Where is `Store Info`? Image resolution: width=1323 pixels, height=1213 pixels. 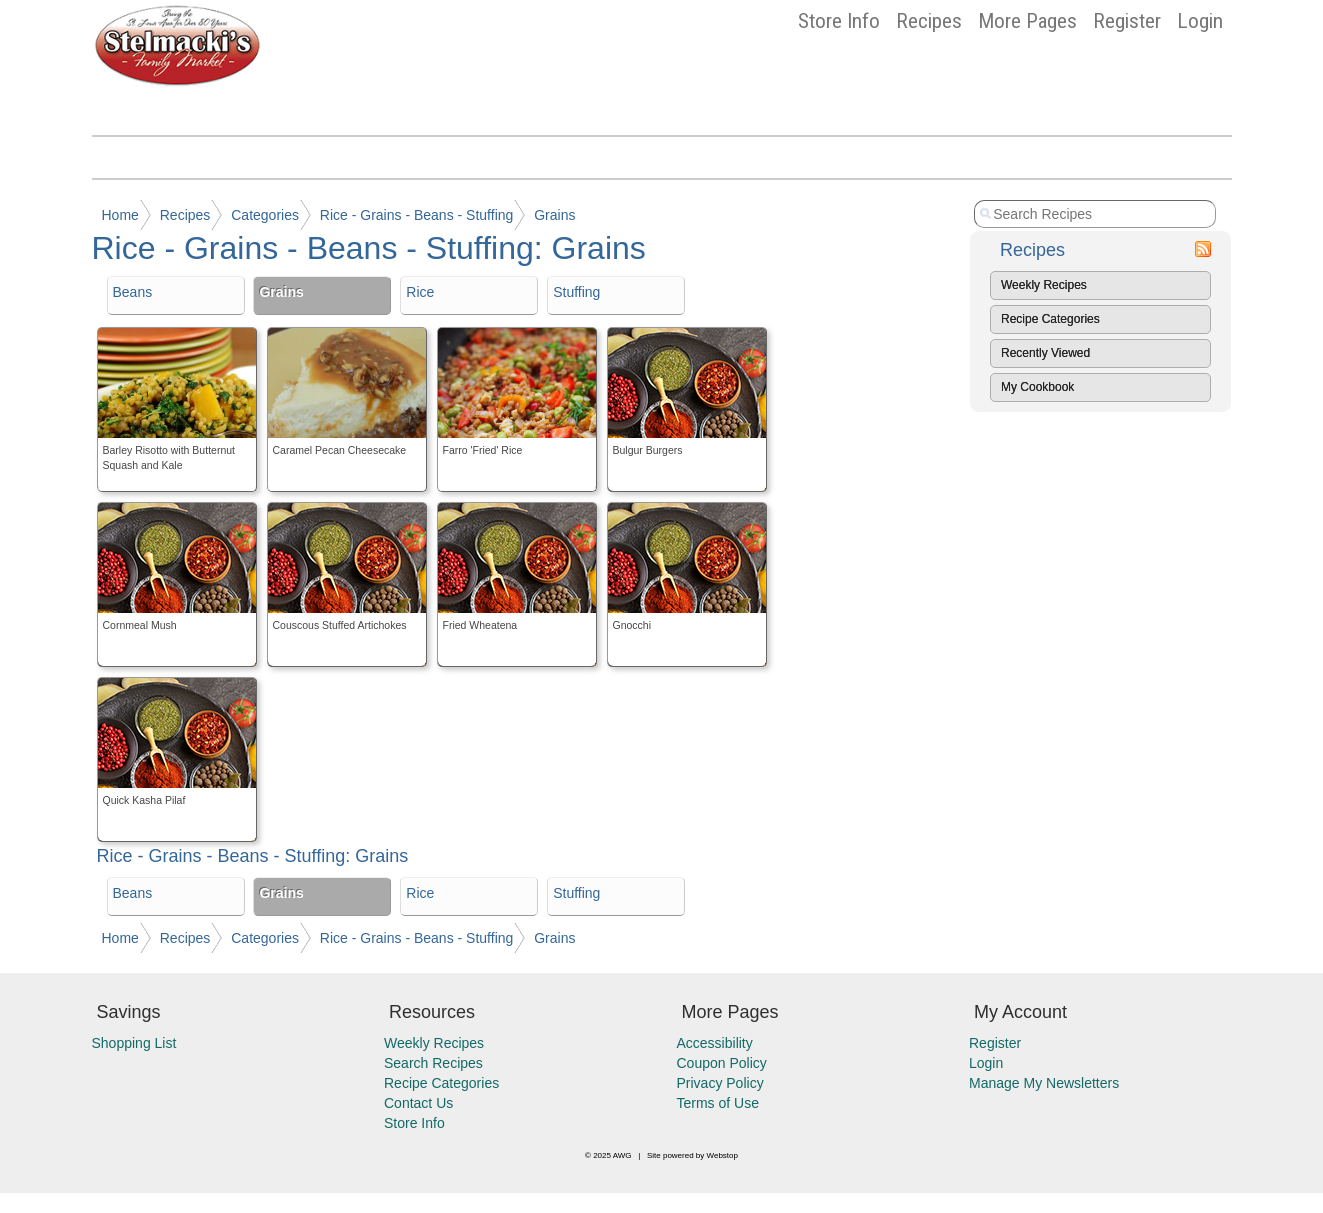 Store Info is located at coordinates (839, 21).